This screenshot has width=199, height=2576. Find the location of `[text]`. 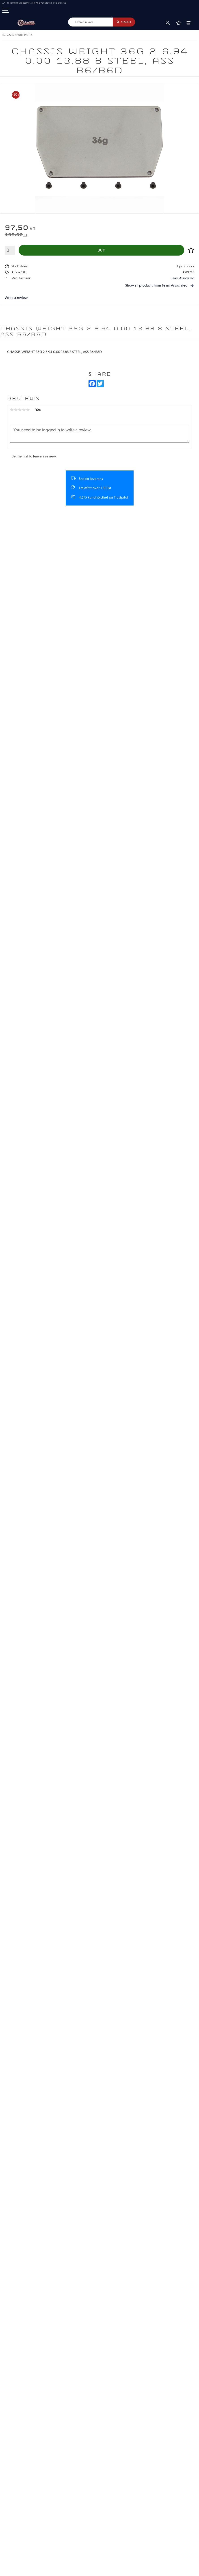

[text] is located at coordinates (99, 228).